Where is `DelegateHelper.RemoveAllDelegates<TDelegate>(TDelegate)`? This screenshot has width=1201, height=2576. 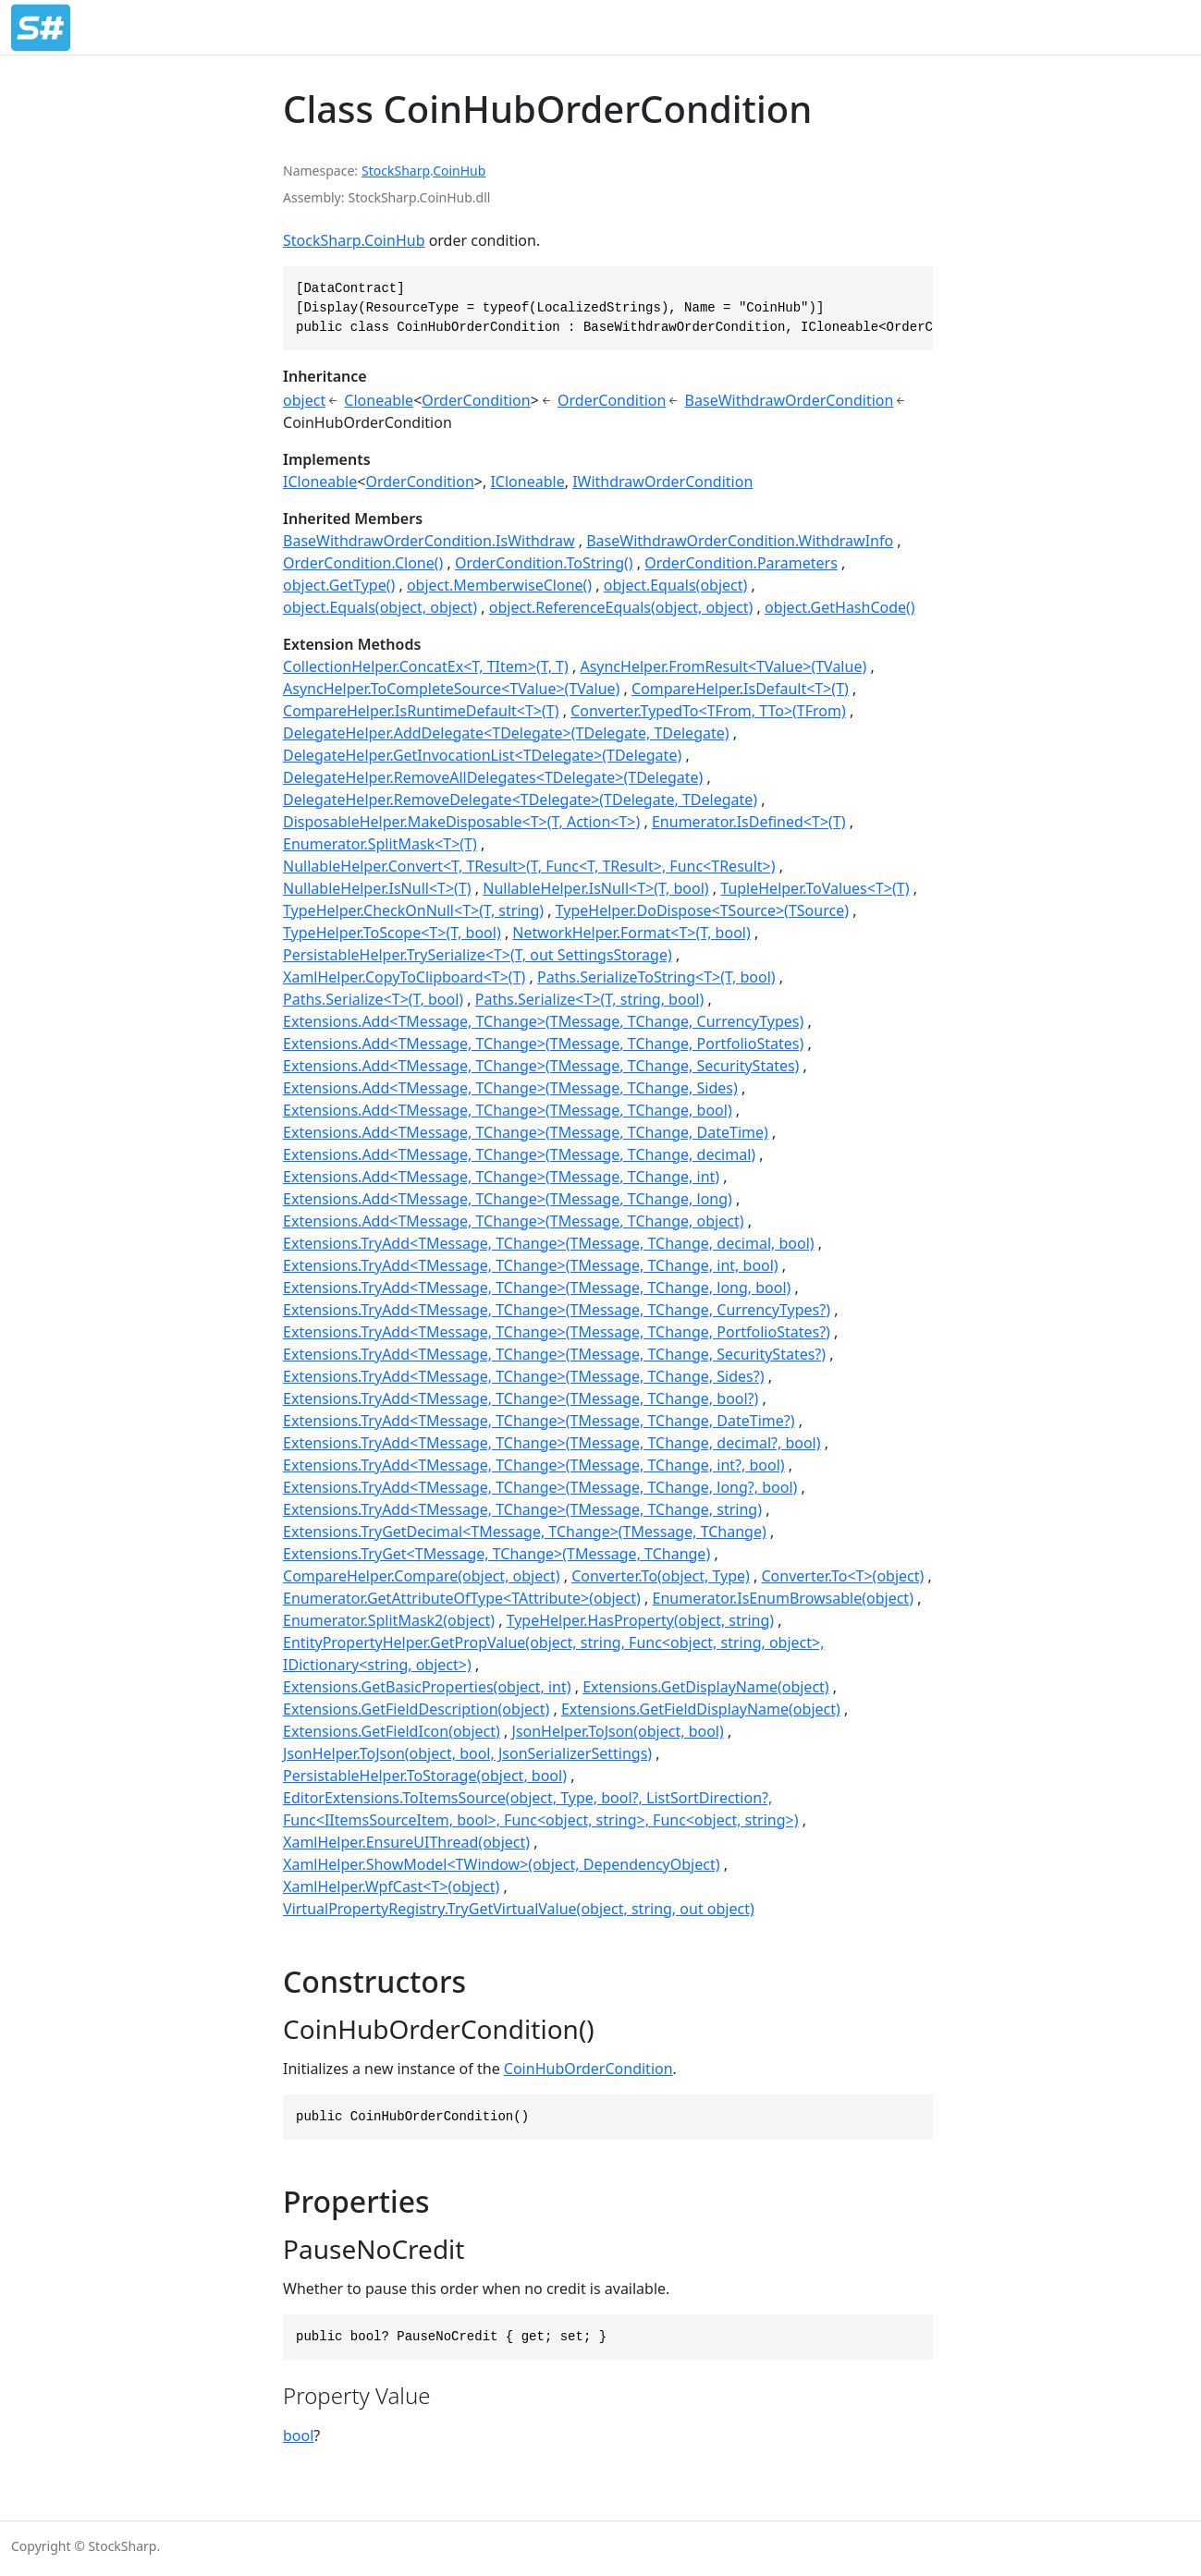 DelegateHelper.RemoveAllDelegates<TDelegate>(TDelegate) is located at coordinates (493, 777).